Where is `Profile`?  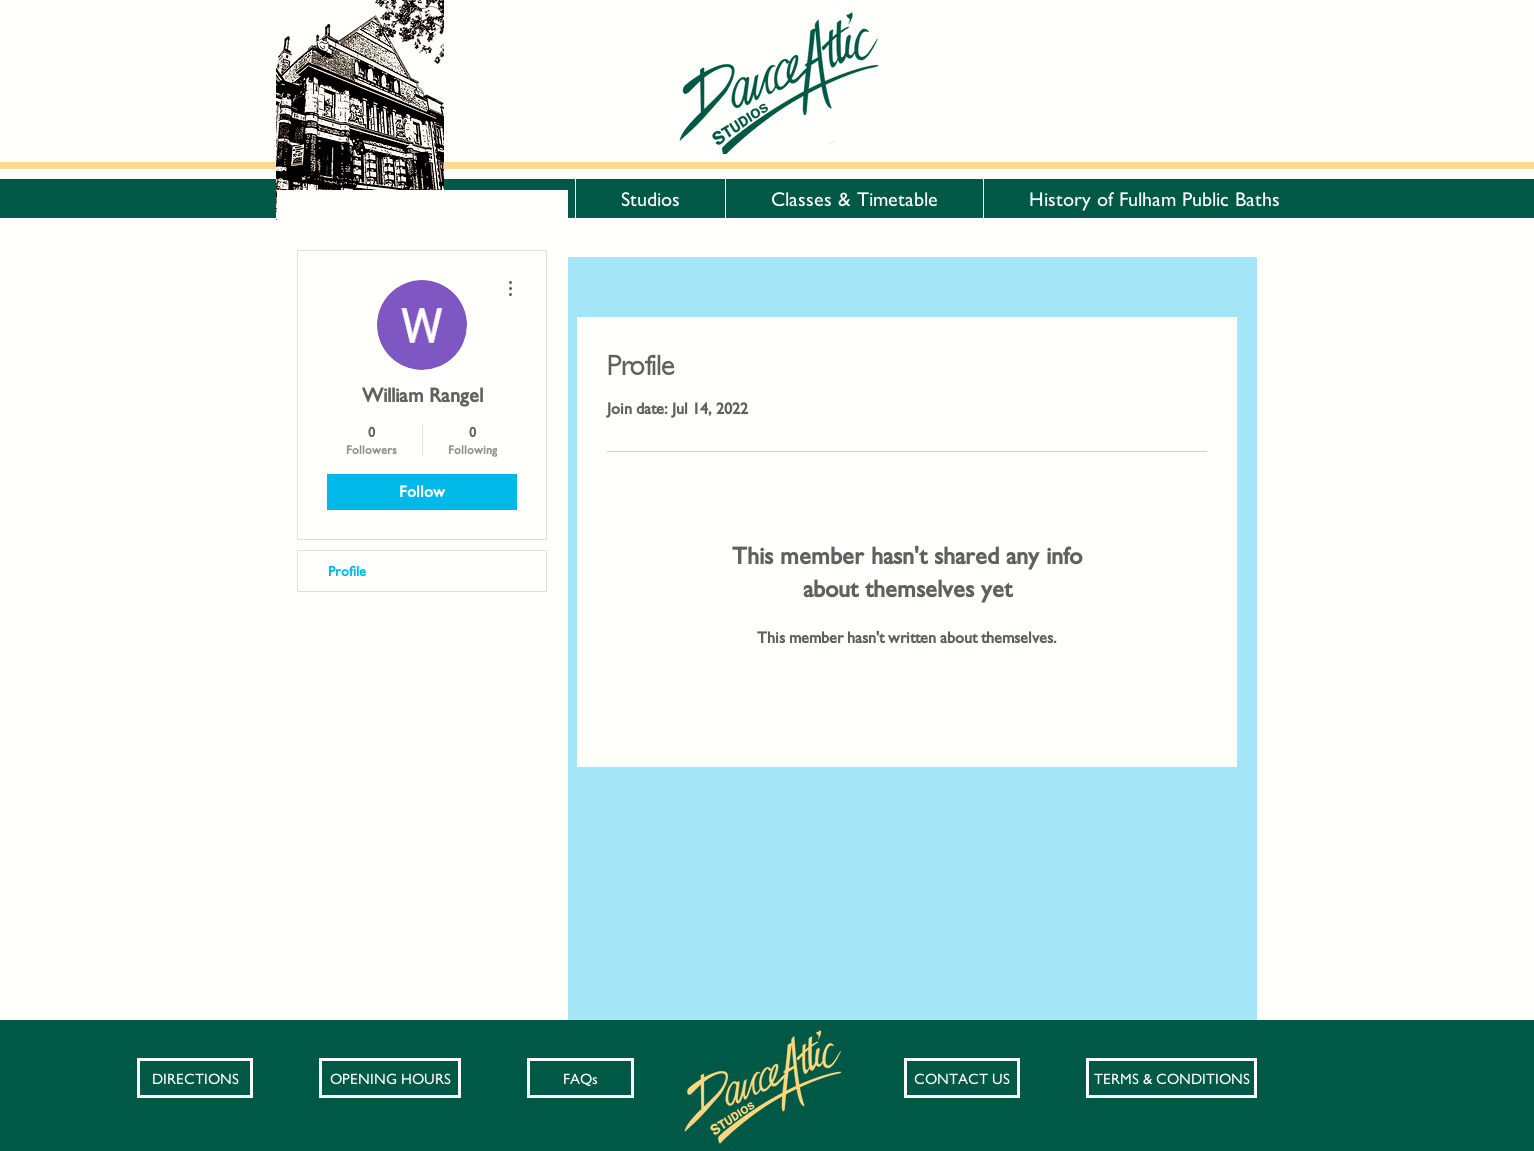 Profile is located at coordinates (347, 571).